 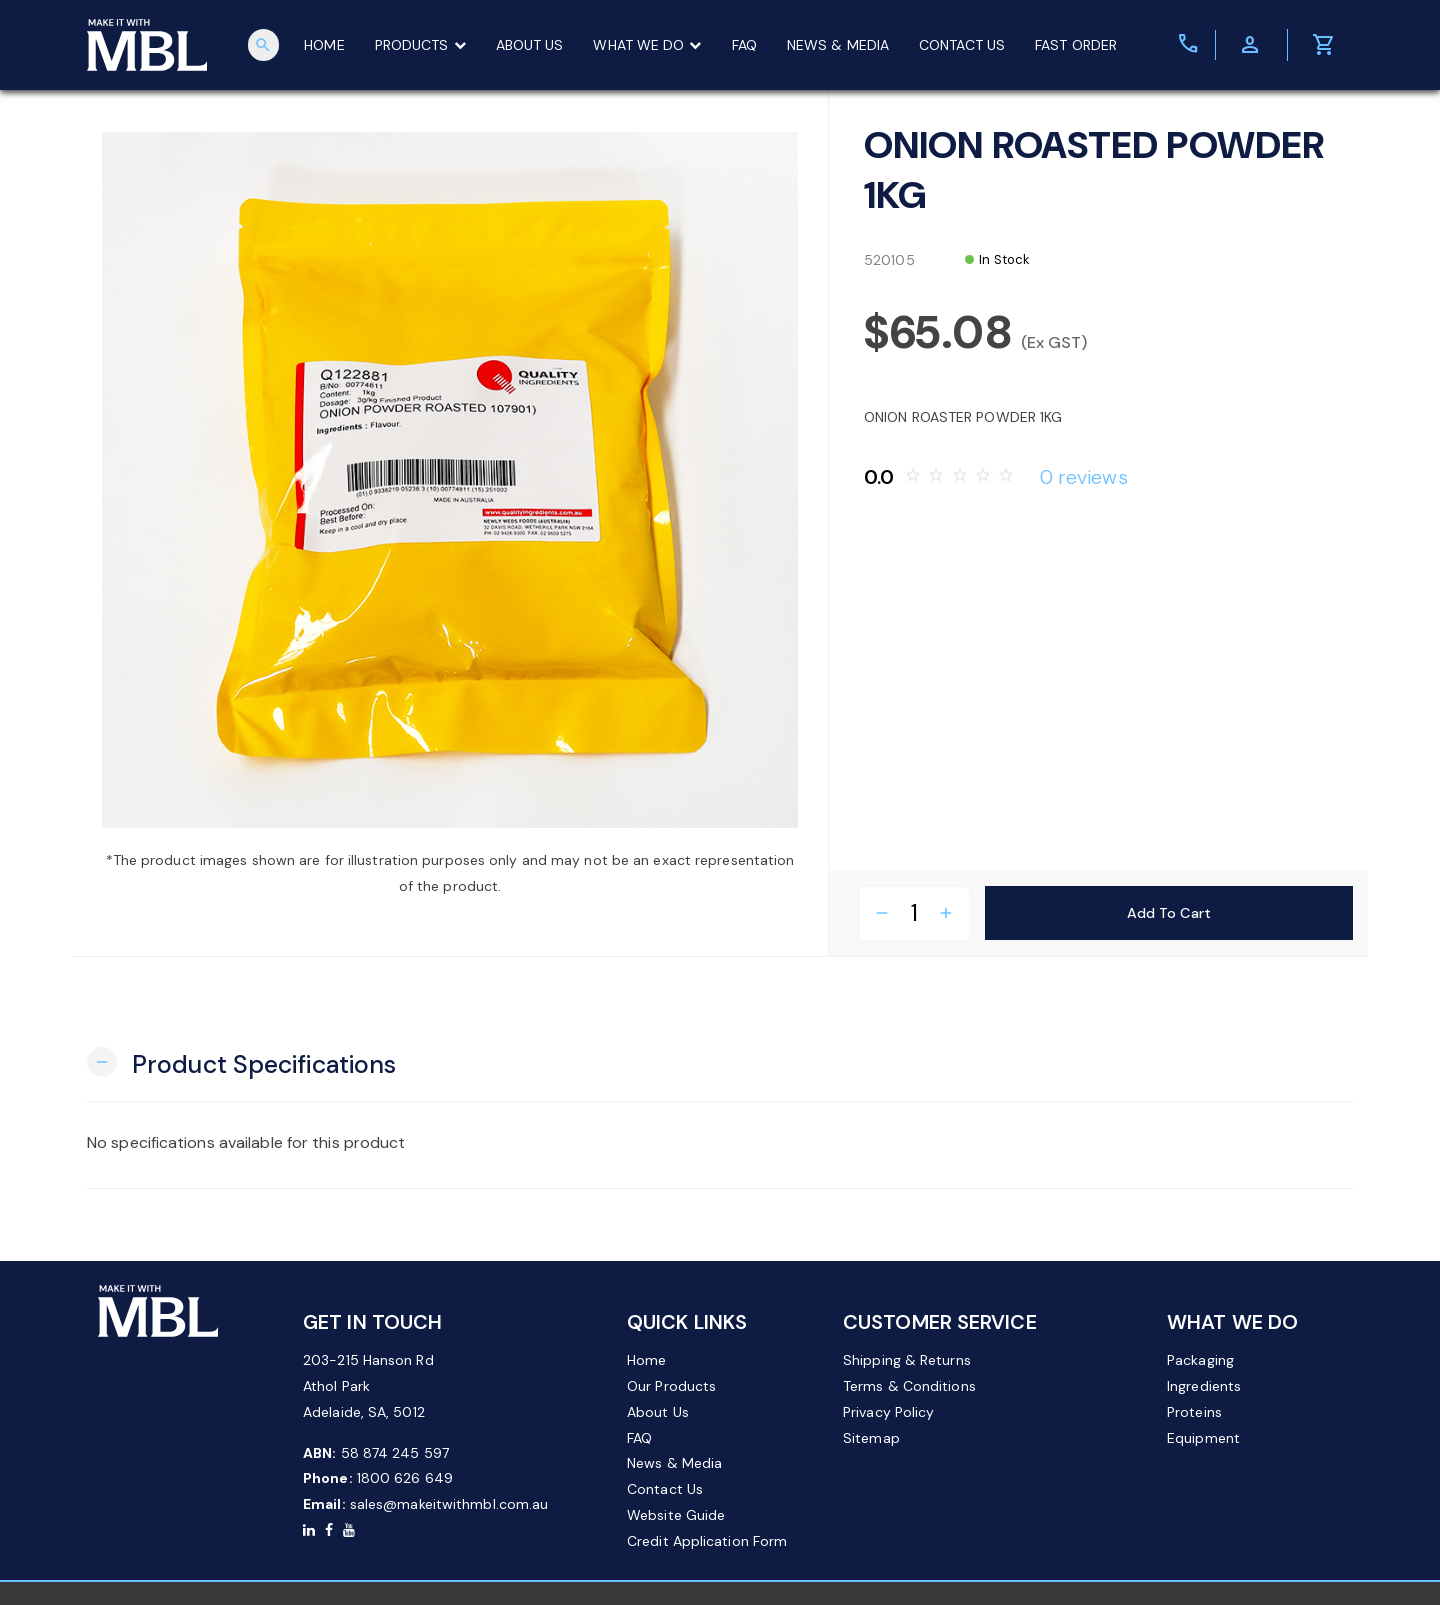 I want to click on FAST ORDER, so click(x=1080, y=45).